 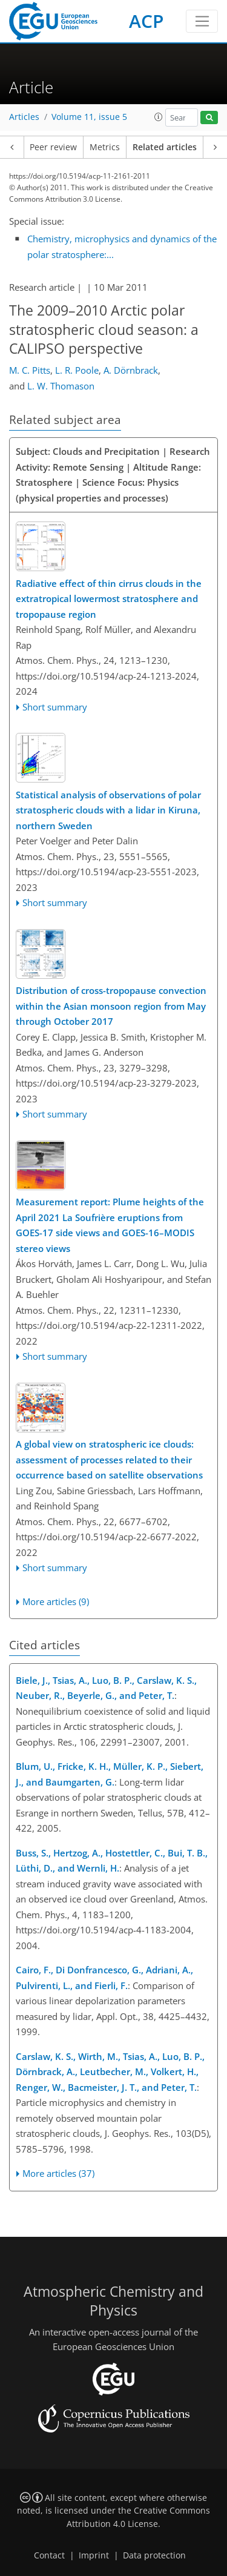 I want to click on Articles, so click(x=24, y=116).